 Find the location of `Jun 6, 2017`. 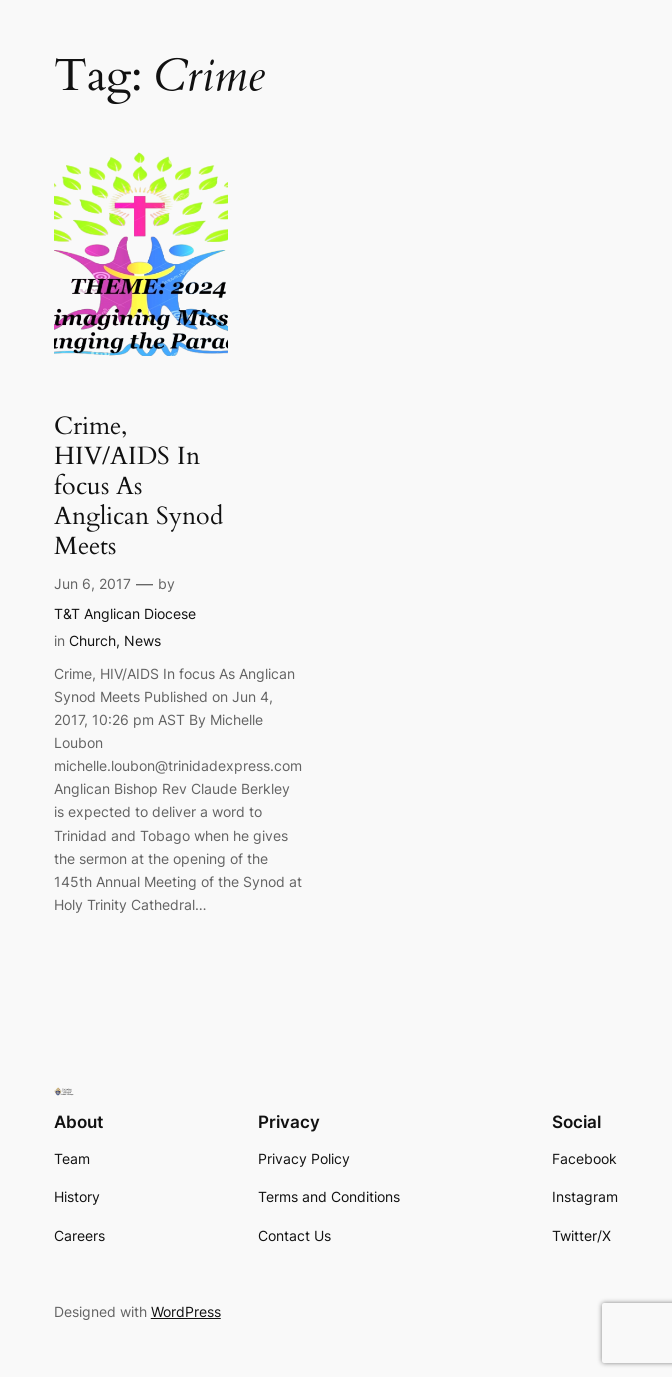

Jun 6, 2017 is located at coordinates (92, 583).